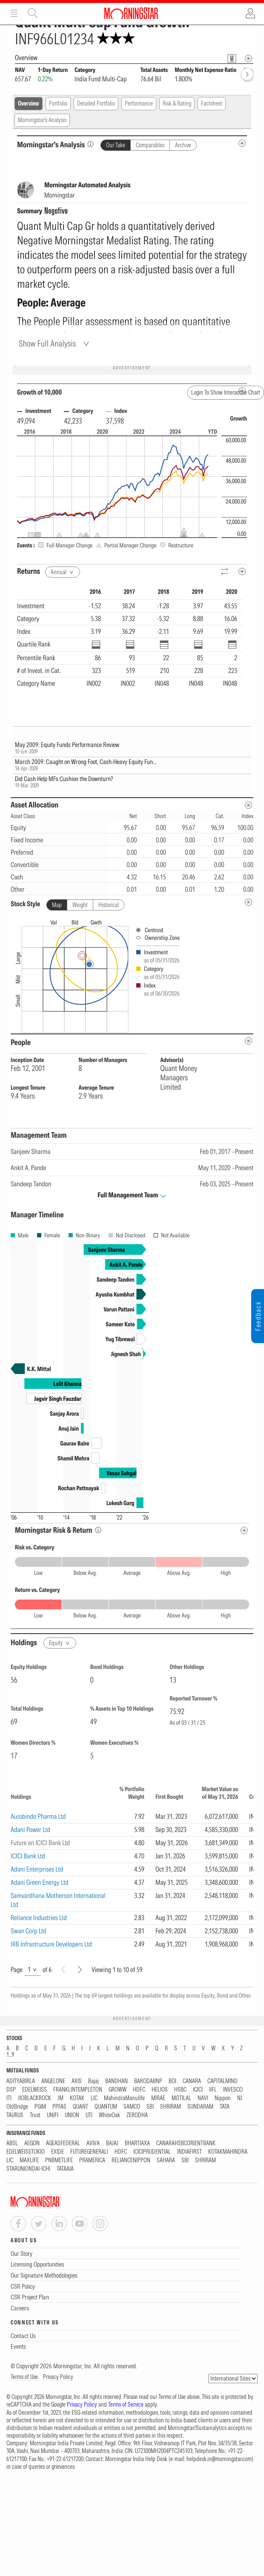  Describe the element at coordinates (80, 905) in the screenshot. I see `Weight [tab]` at that location.